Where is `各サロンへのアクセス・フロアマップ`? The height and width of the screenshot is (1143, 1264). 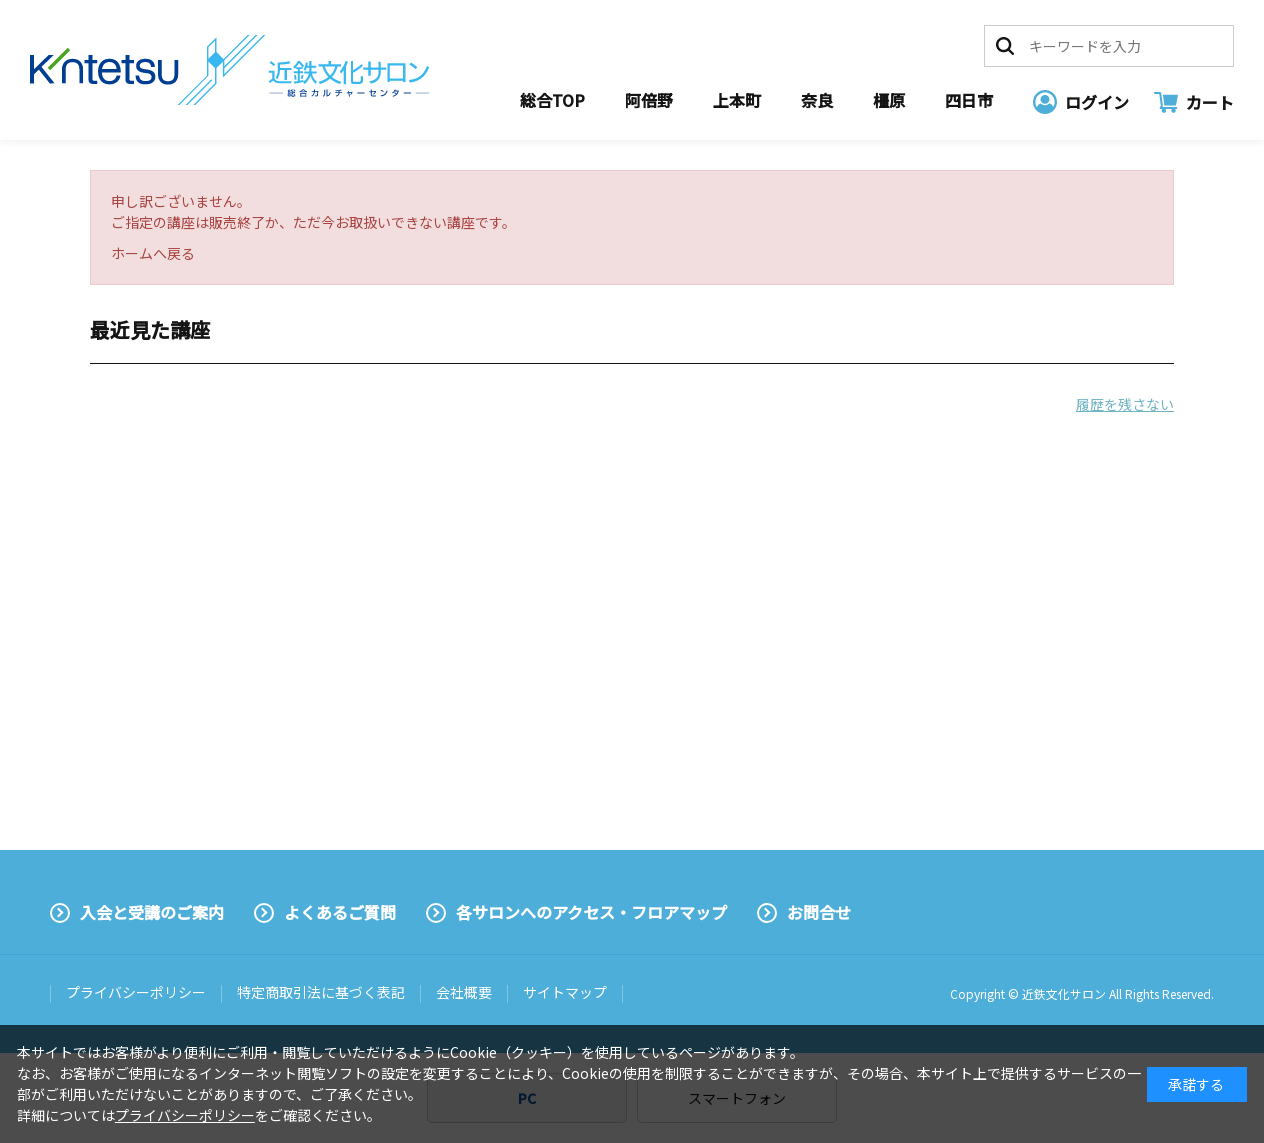 各サロンへのアクセス・フロアマップ is located at coordinates (591, 912).